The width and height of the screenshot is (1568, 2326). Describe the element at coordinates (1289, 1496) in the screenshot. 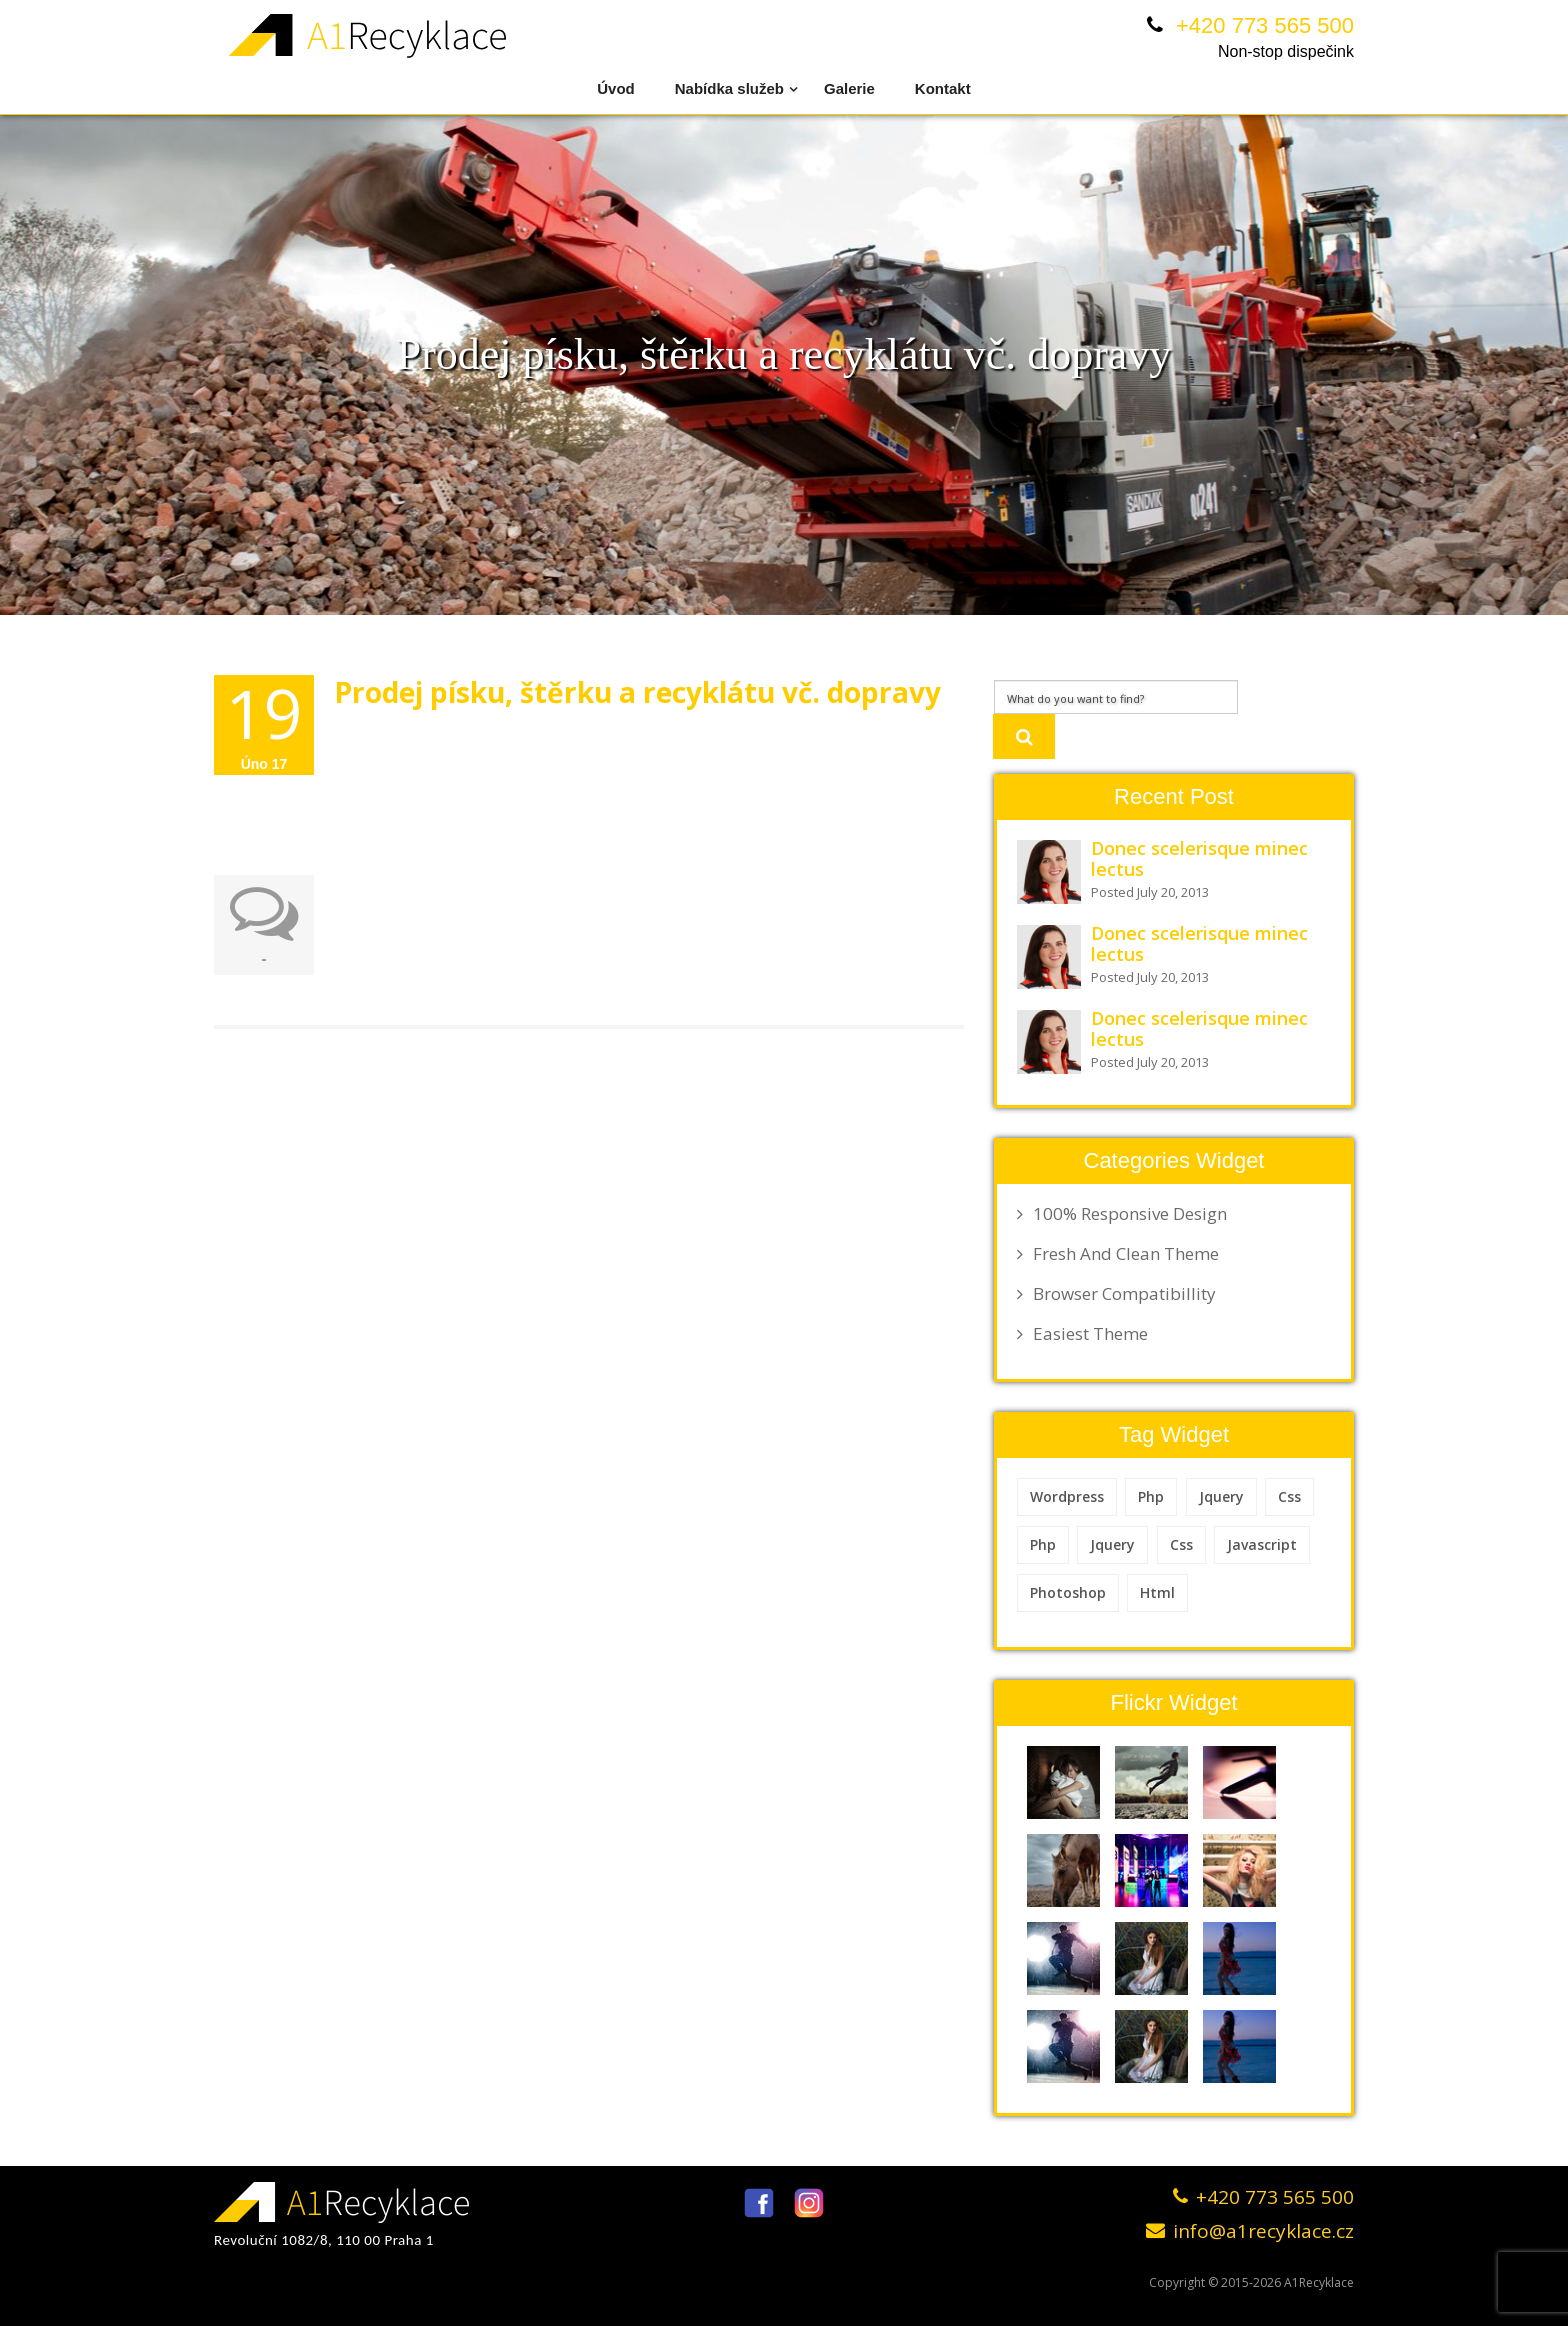

I see `Css` at that location.